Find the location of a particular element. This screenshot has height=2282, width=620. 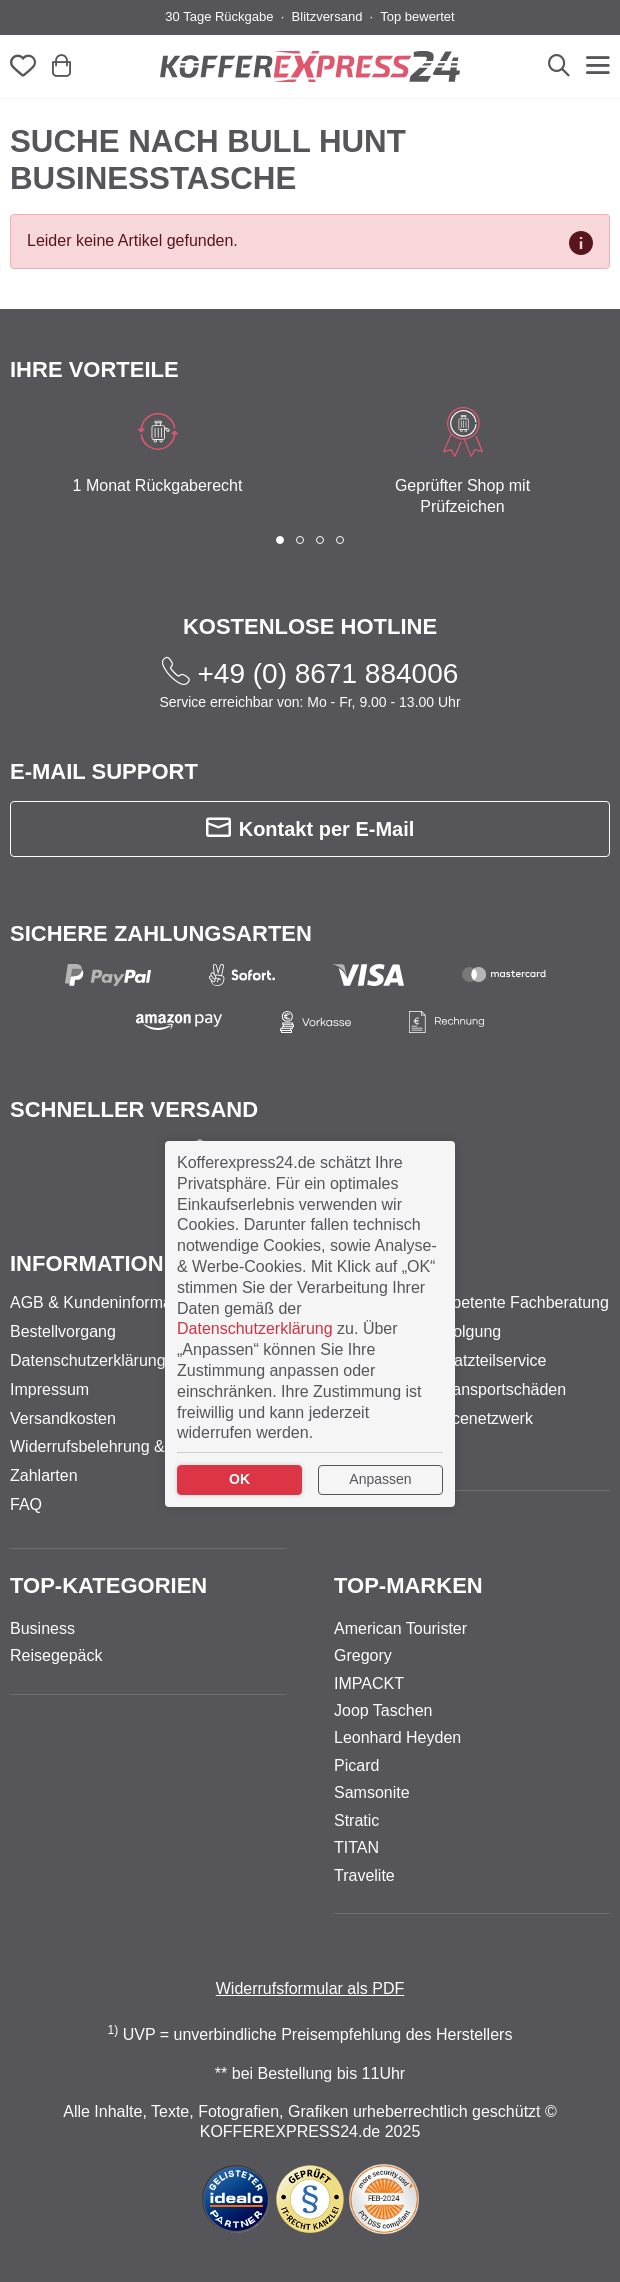

[button] is located at coordinates (280, 540).